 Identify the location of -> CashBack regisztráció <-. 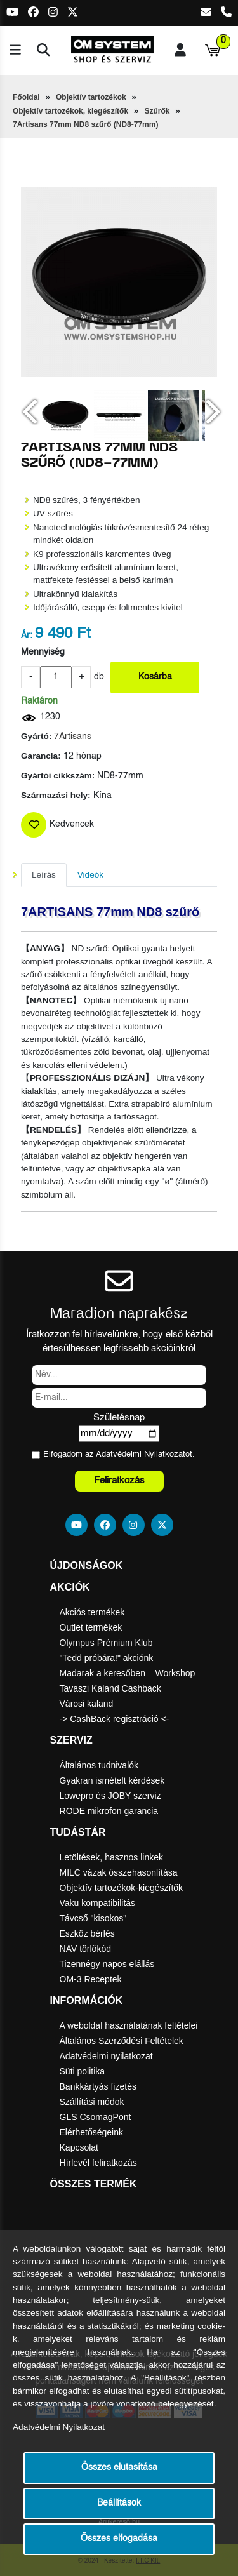
(114, 1719).